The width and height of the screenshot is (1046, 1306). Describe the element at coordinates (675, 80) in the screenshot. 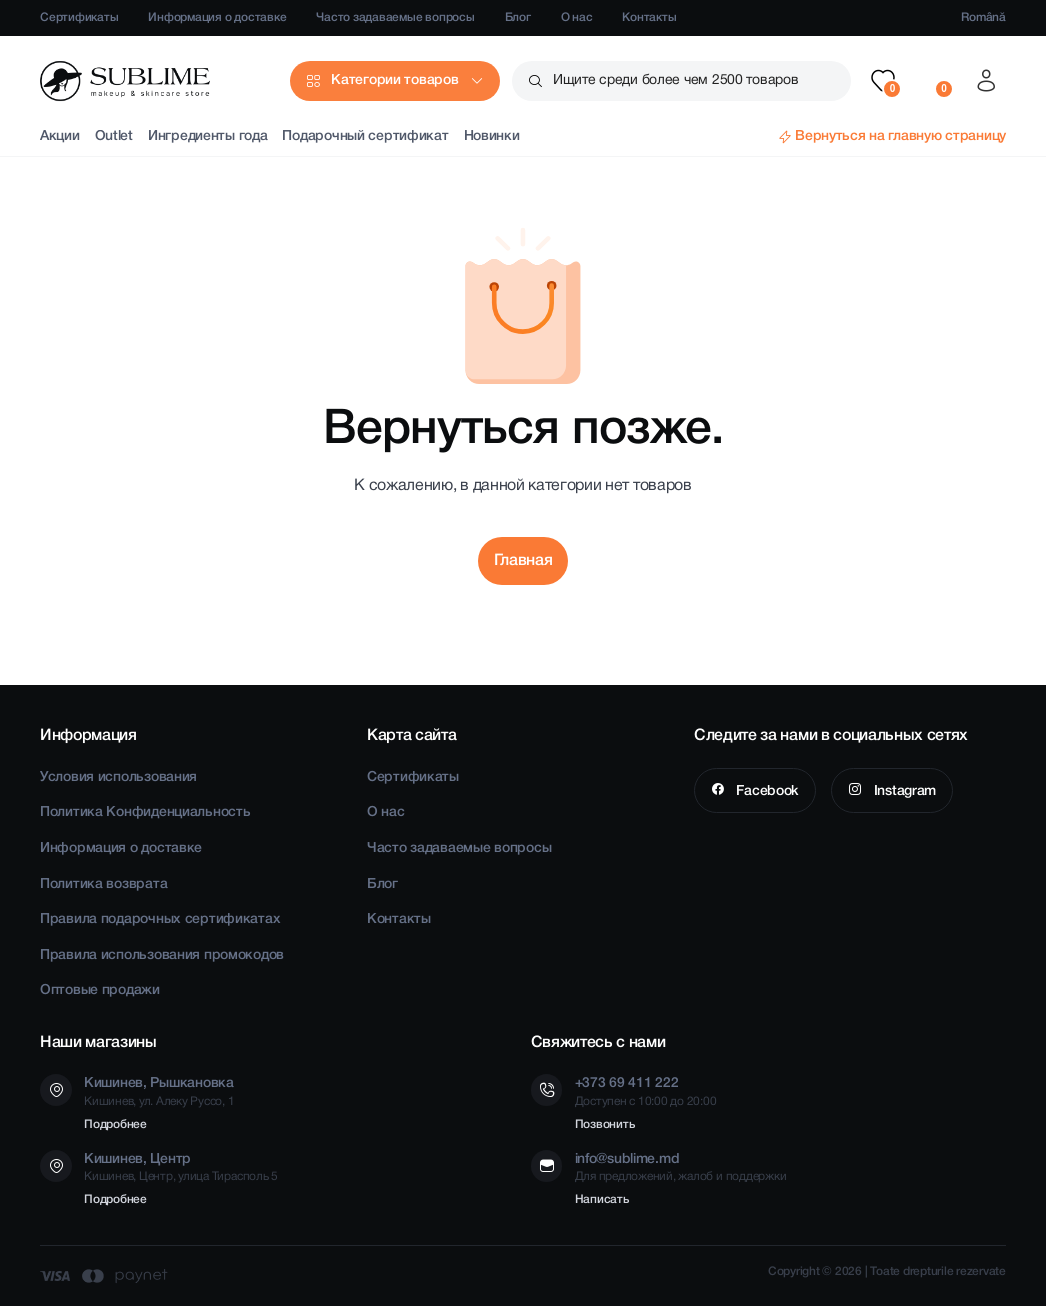

I see `Ищите среди более чем 2500 товаров [button]` at that location.